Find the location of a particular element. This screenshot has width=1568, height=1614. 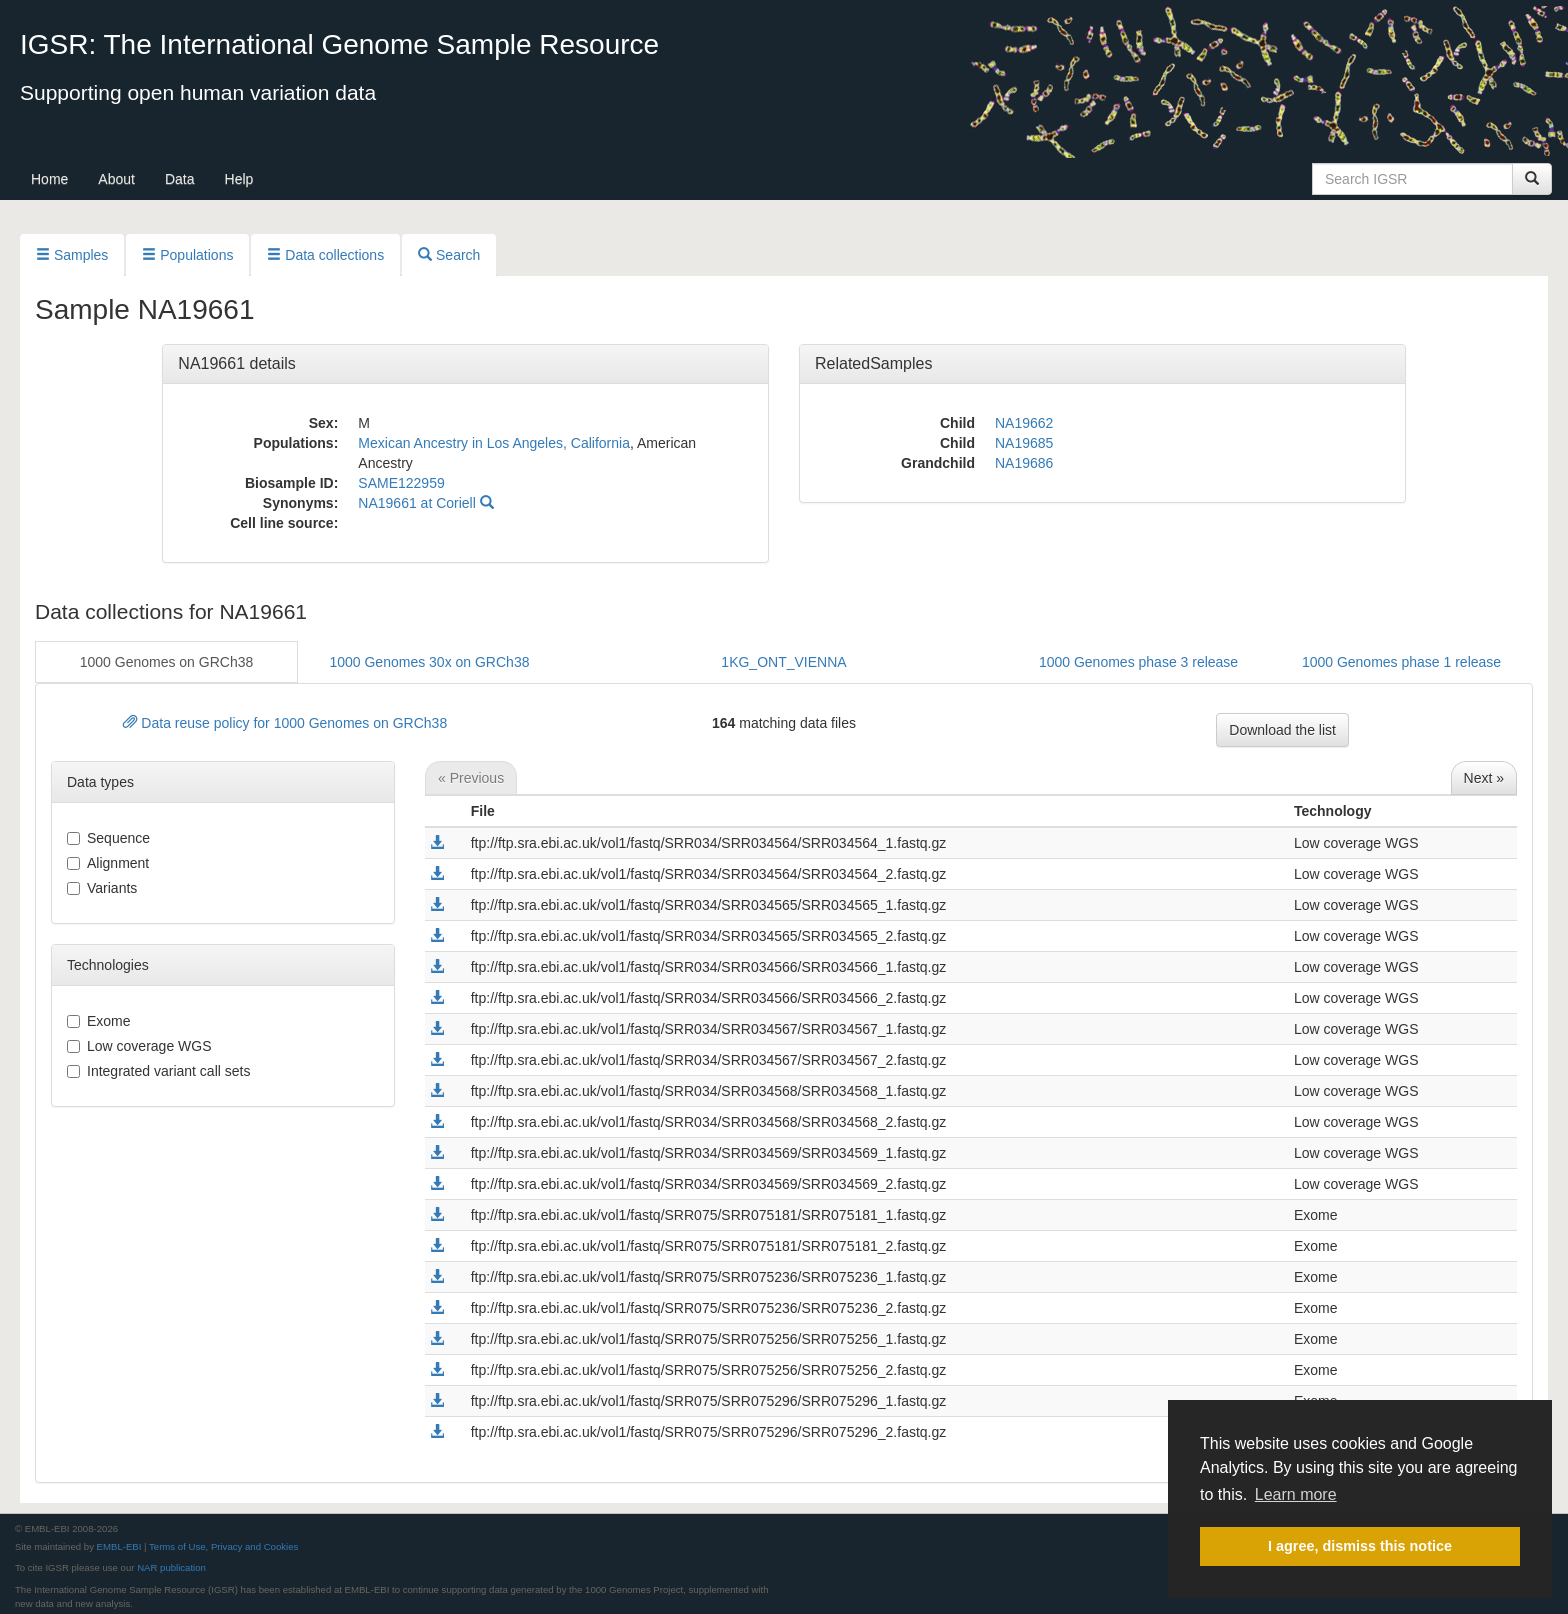

Learn more [button] is located at coordinates (1296, 1494).